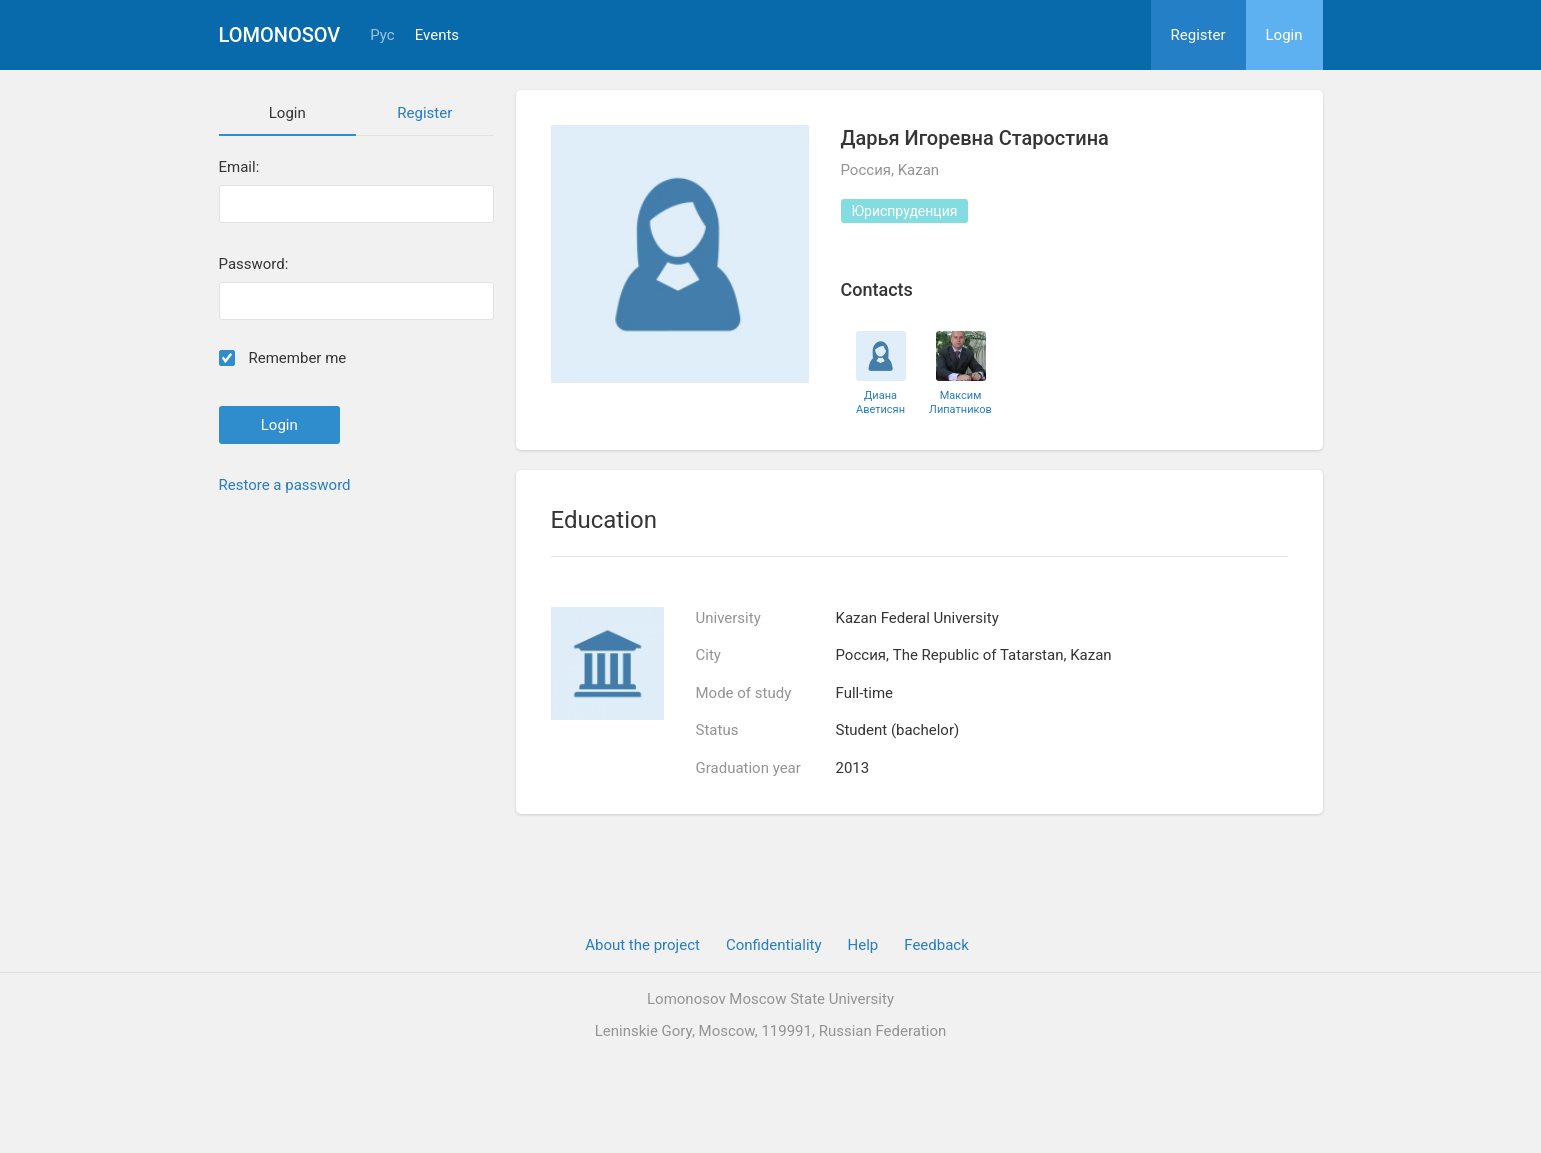 Image resolution: width=1541 pixels, height=1153 pixels. I want to click on Events, so click(437, 35).